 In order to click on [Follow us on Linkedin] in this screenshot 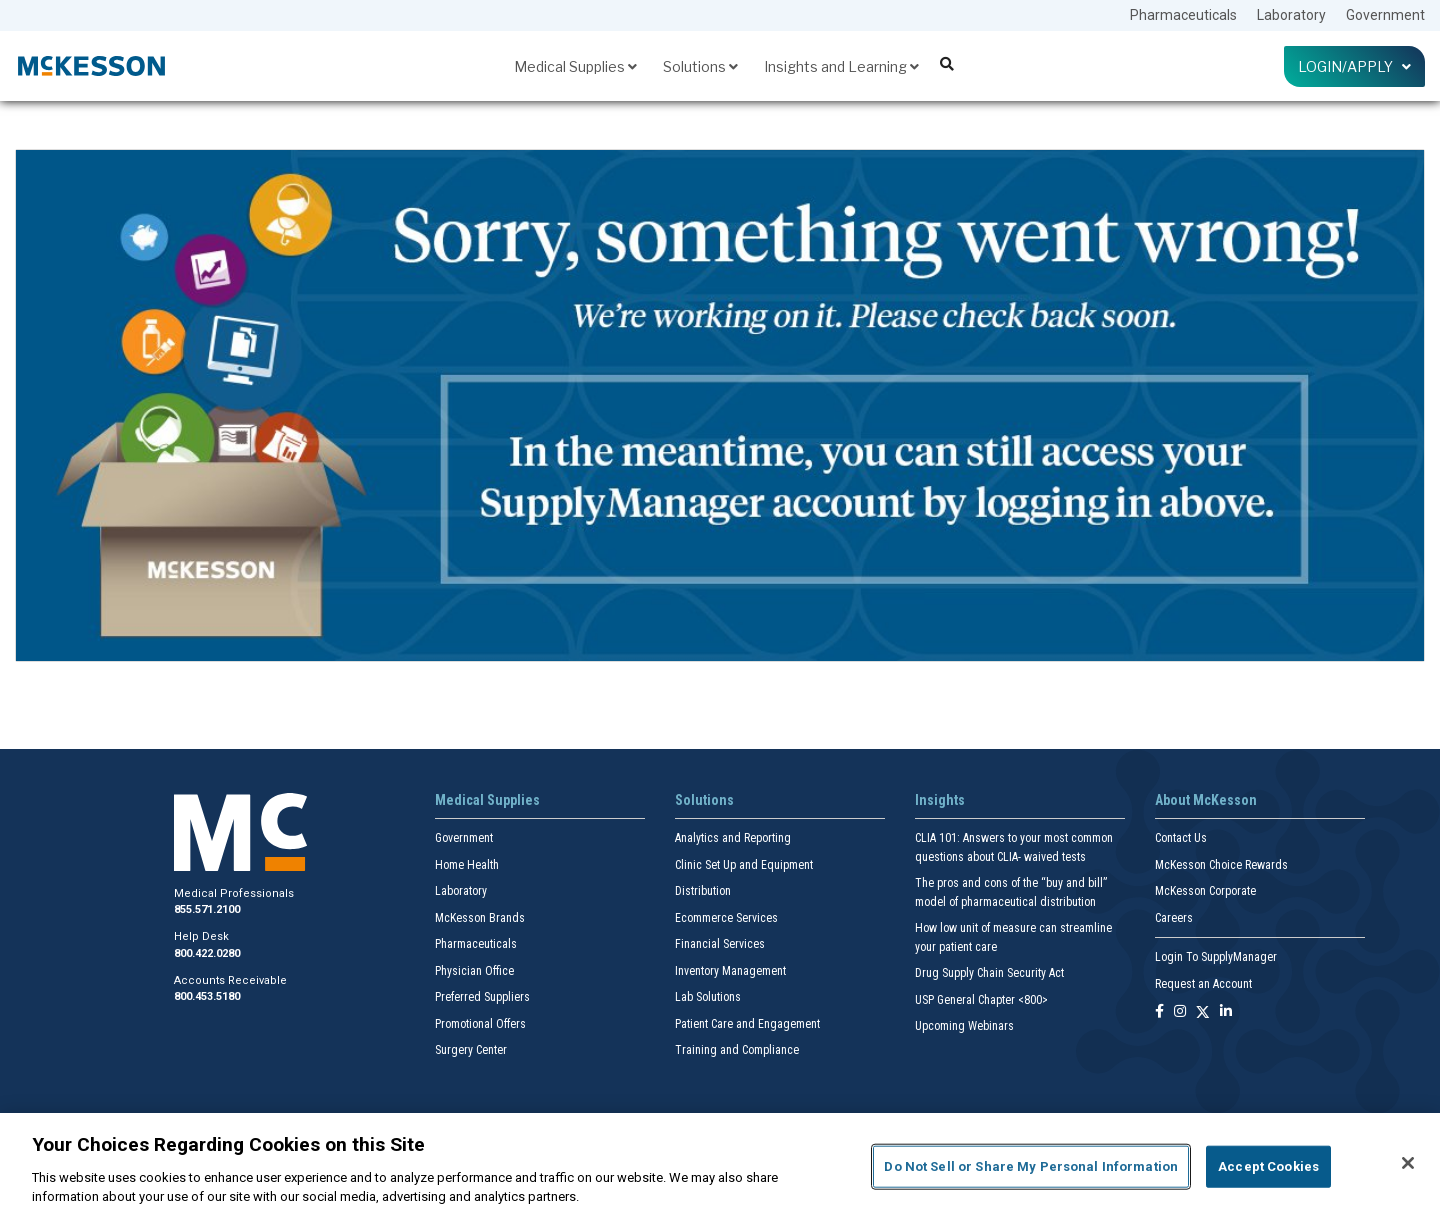, I will do `click(1226, 1012)`.